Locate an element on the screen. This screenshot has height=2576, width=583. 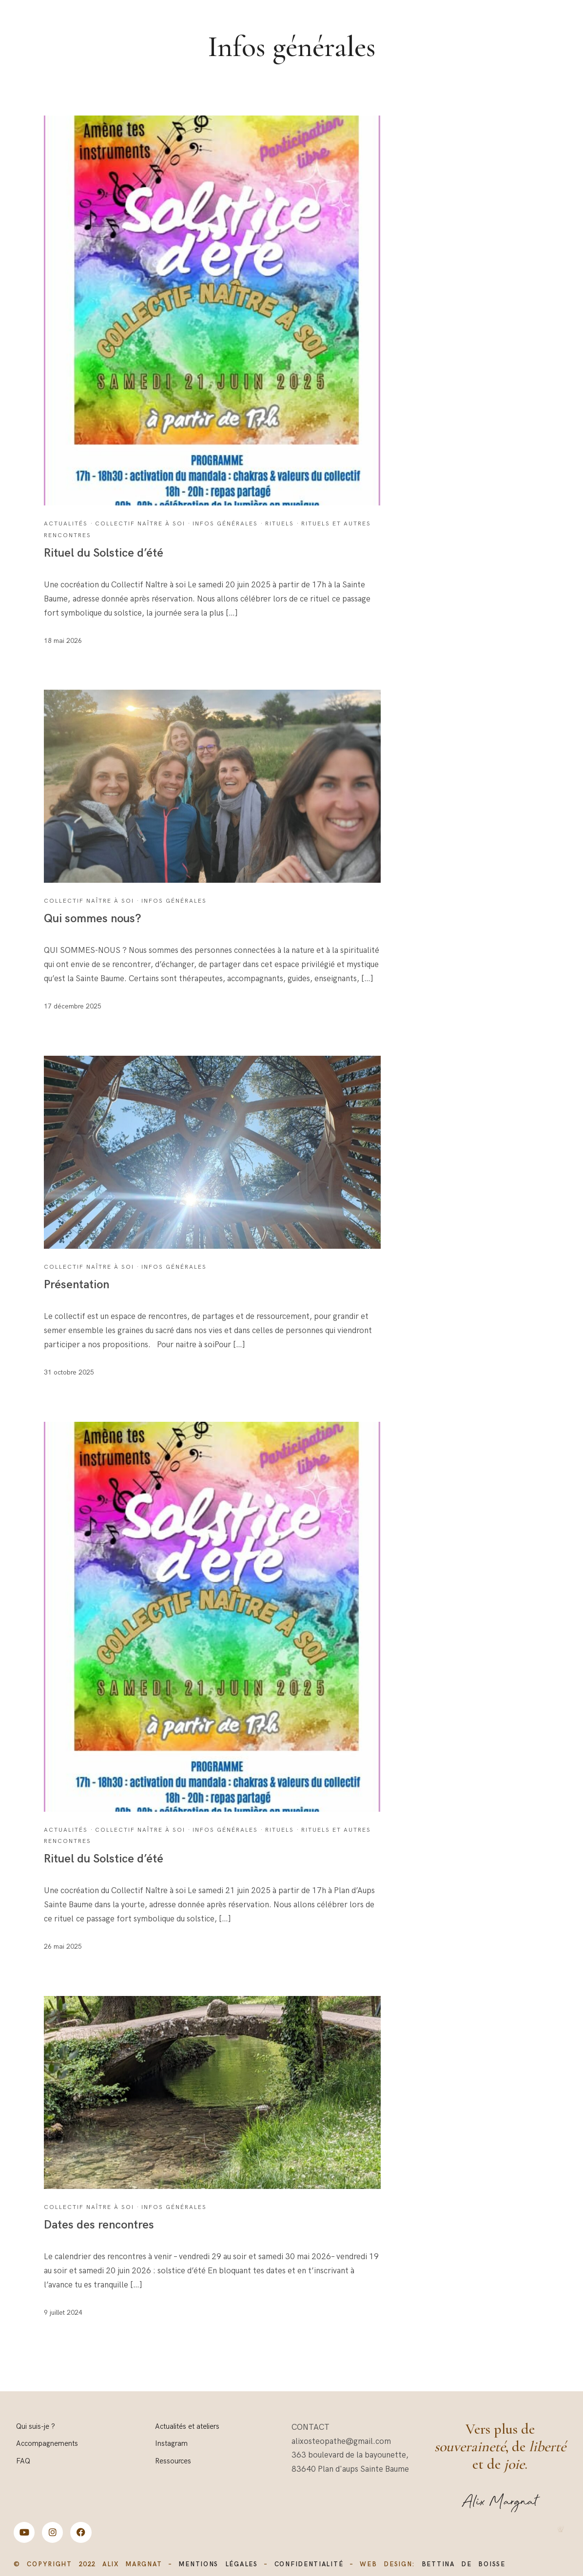
31 octobre 2025 is located at coordinates (69, 1372).